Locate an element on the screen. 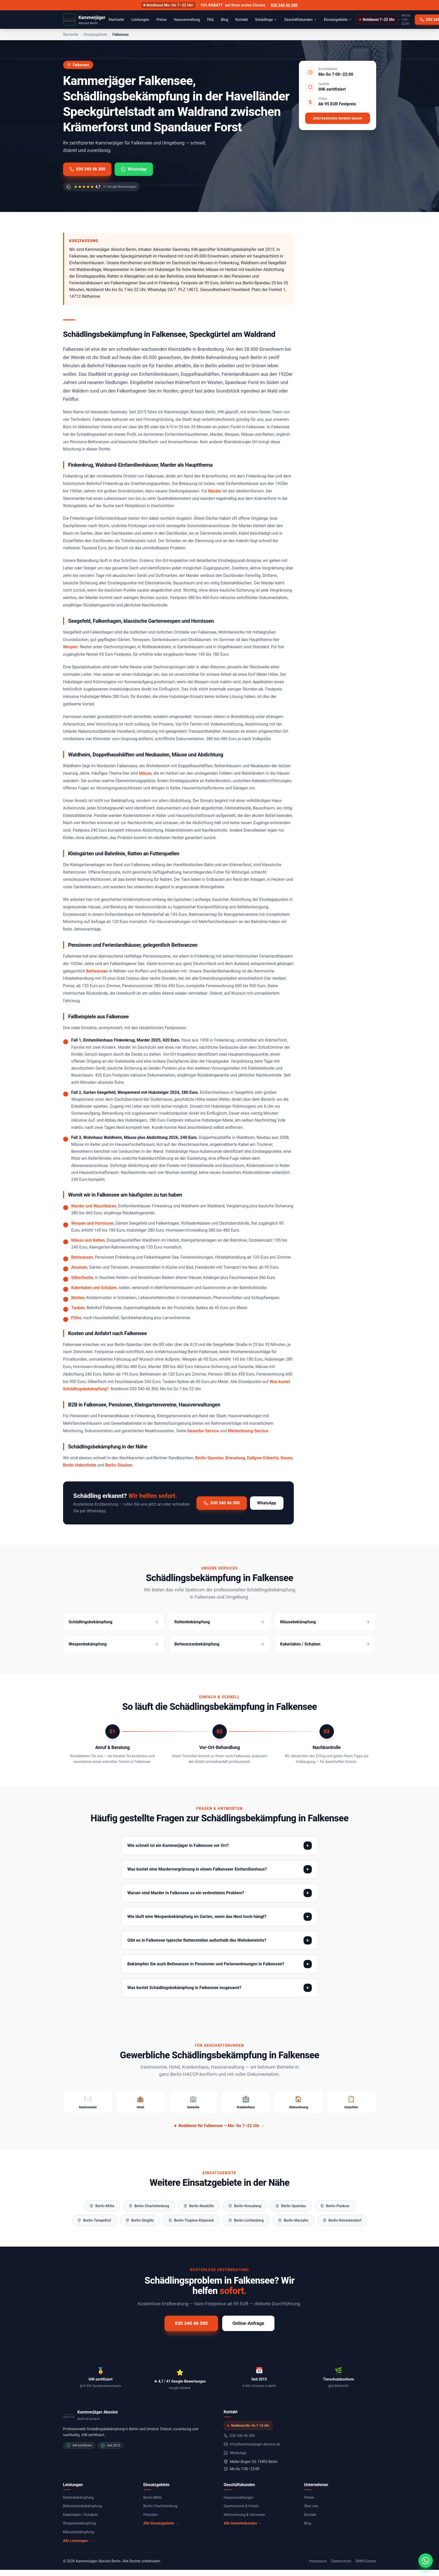 The height and width of the screenshot is (2576, 439). Datenschutz is located at coordinates (341, 2567).